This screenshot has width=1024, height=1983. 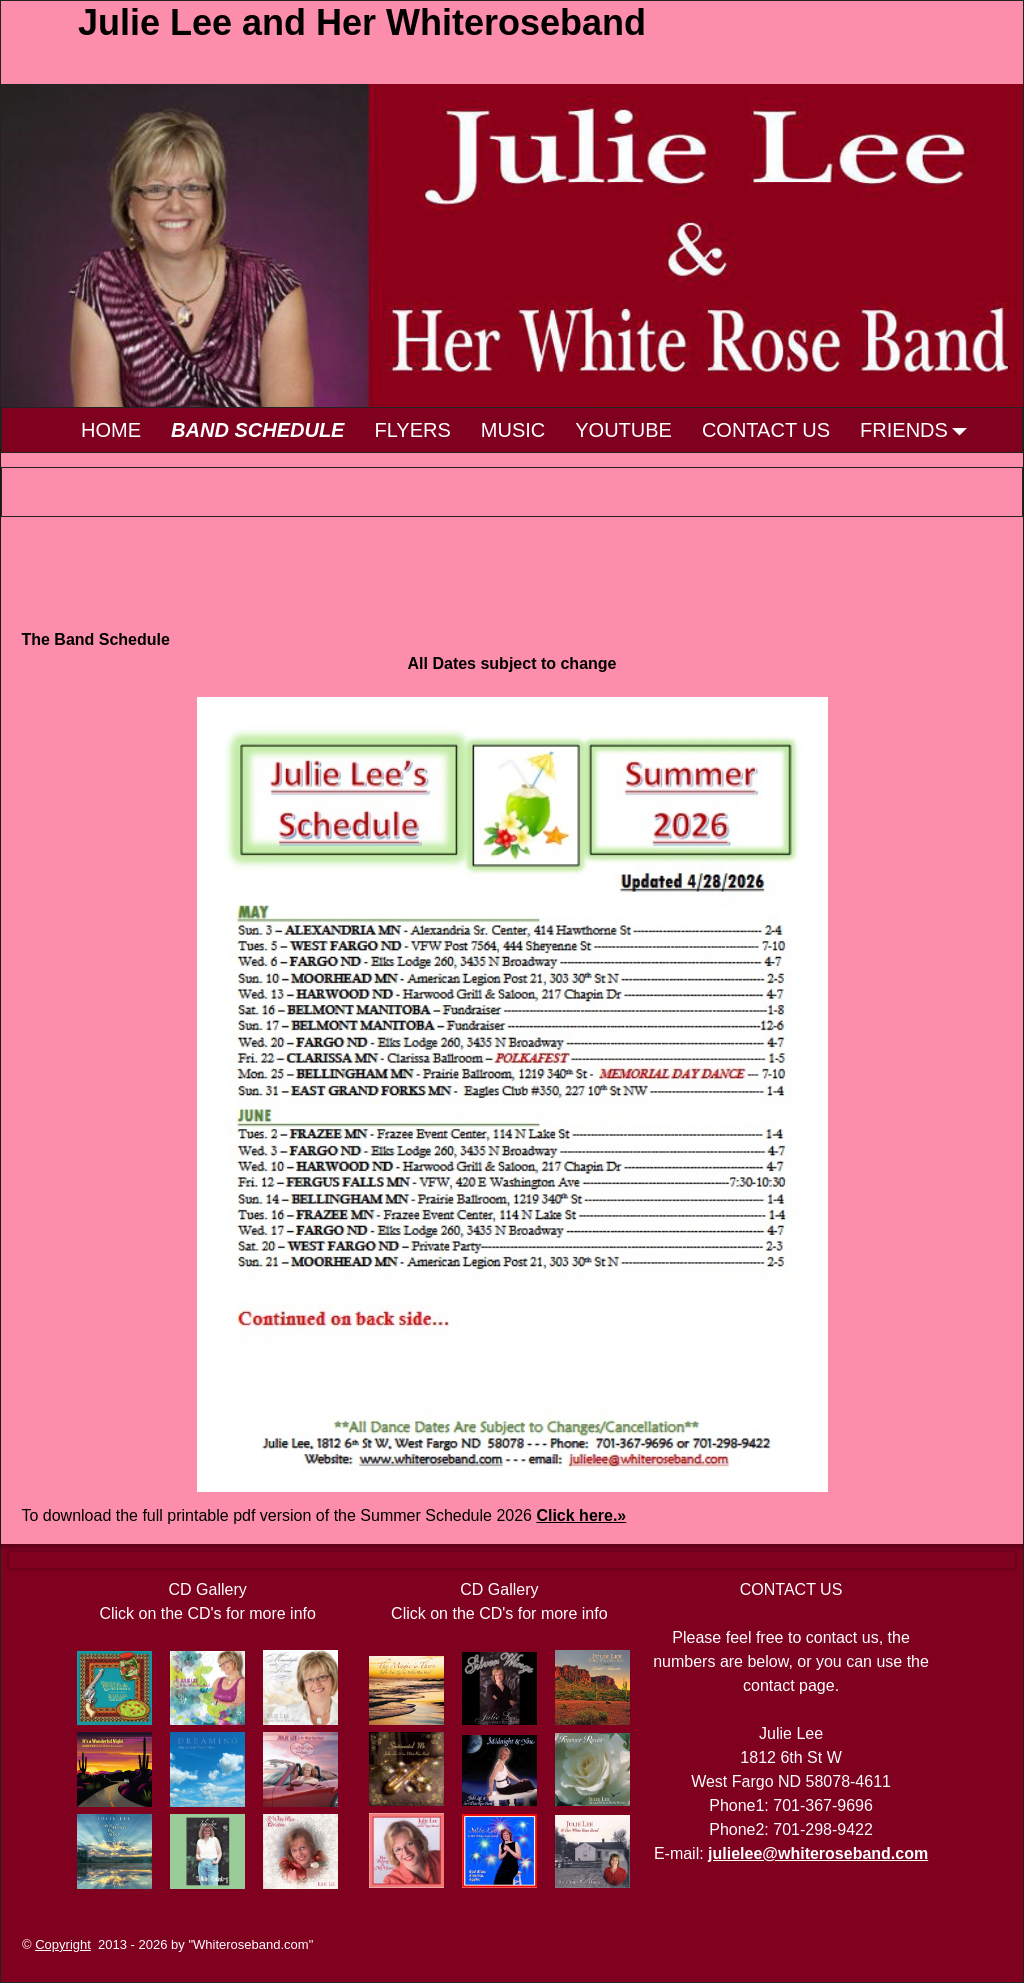 What do you see at coordinates (766, 430) in the screenshot?
I see `CONTACT US` at bounding box center [766, 430].